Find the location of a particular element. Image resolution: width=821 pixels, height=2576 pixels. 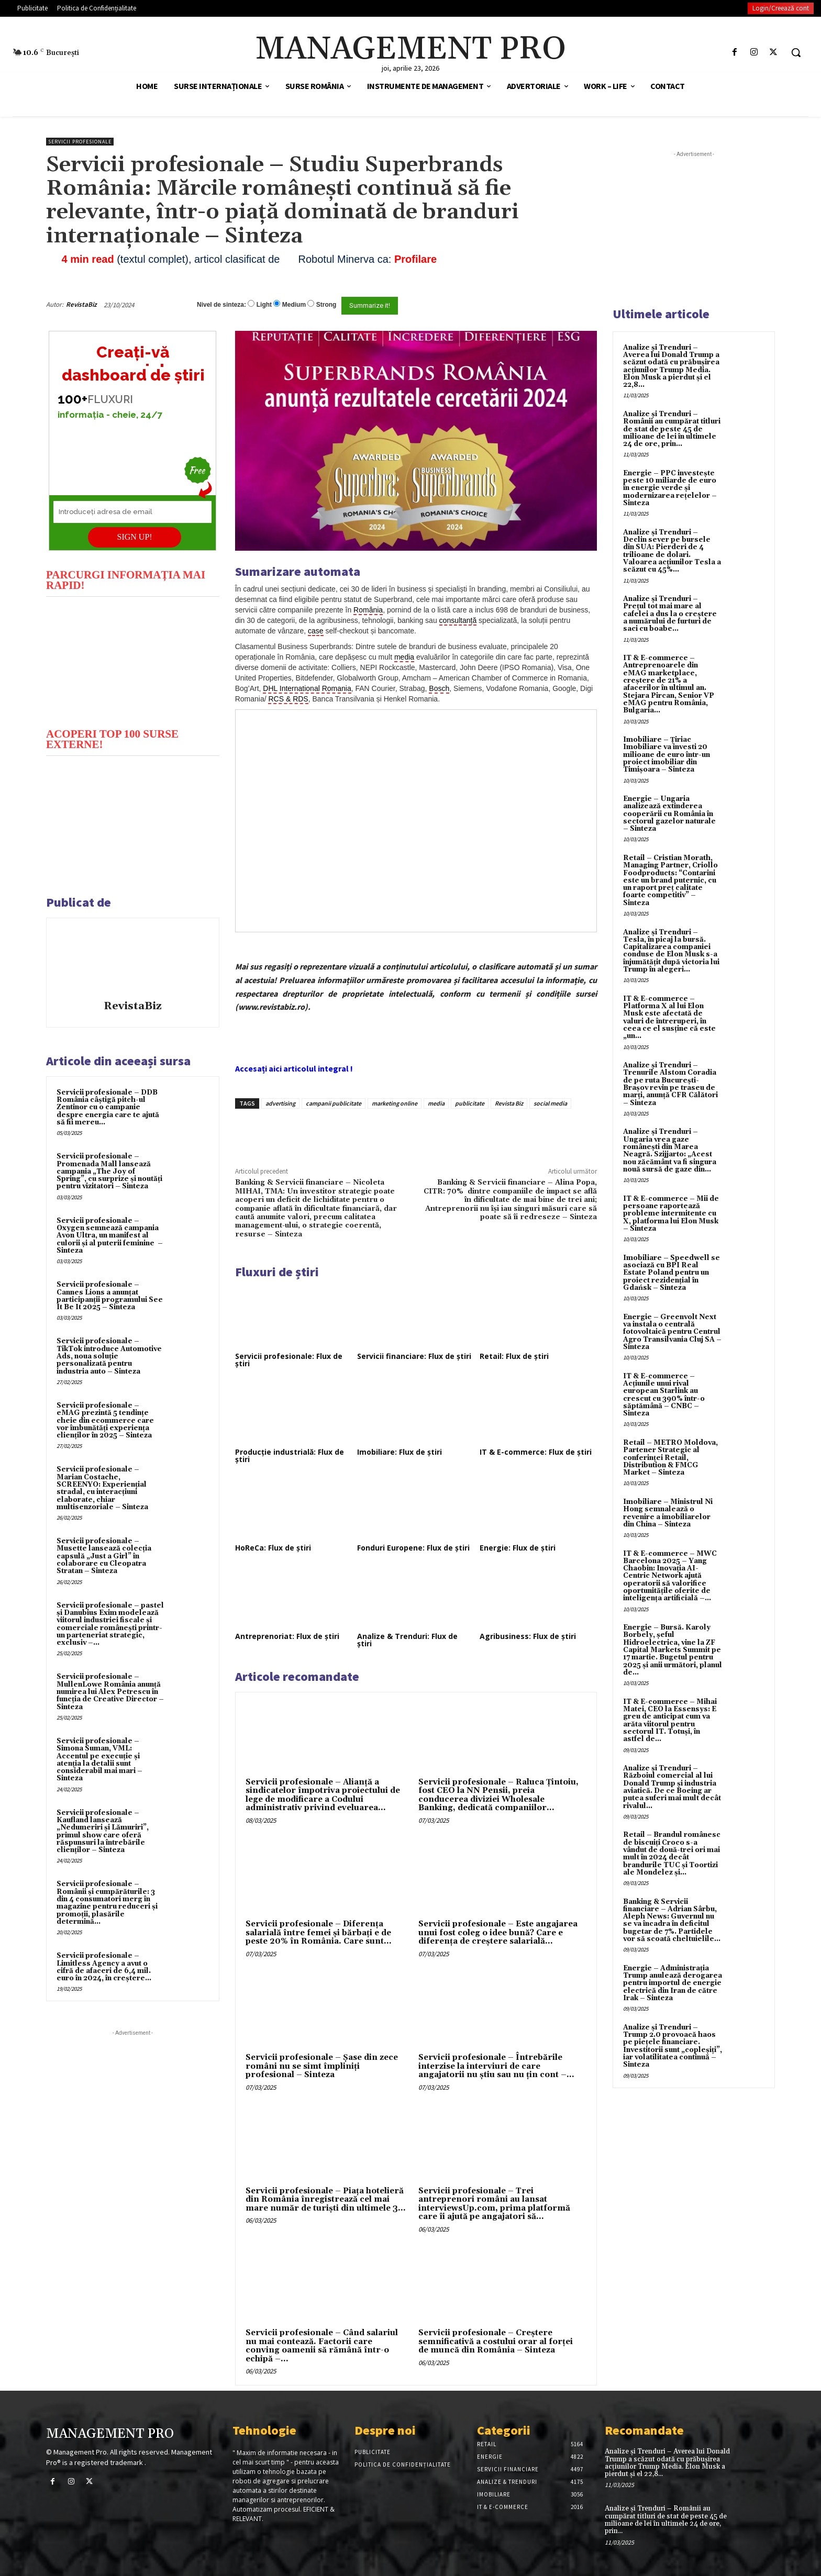

Servicii profesionale – Limitless Agency a avut o cifră de afaceri de 6,4 mil. euro în 2024, în creștere... is located at coordinates (104, 1966).